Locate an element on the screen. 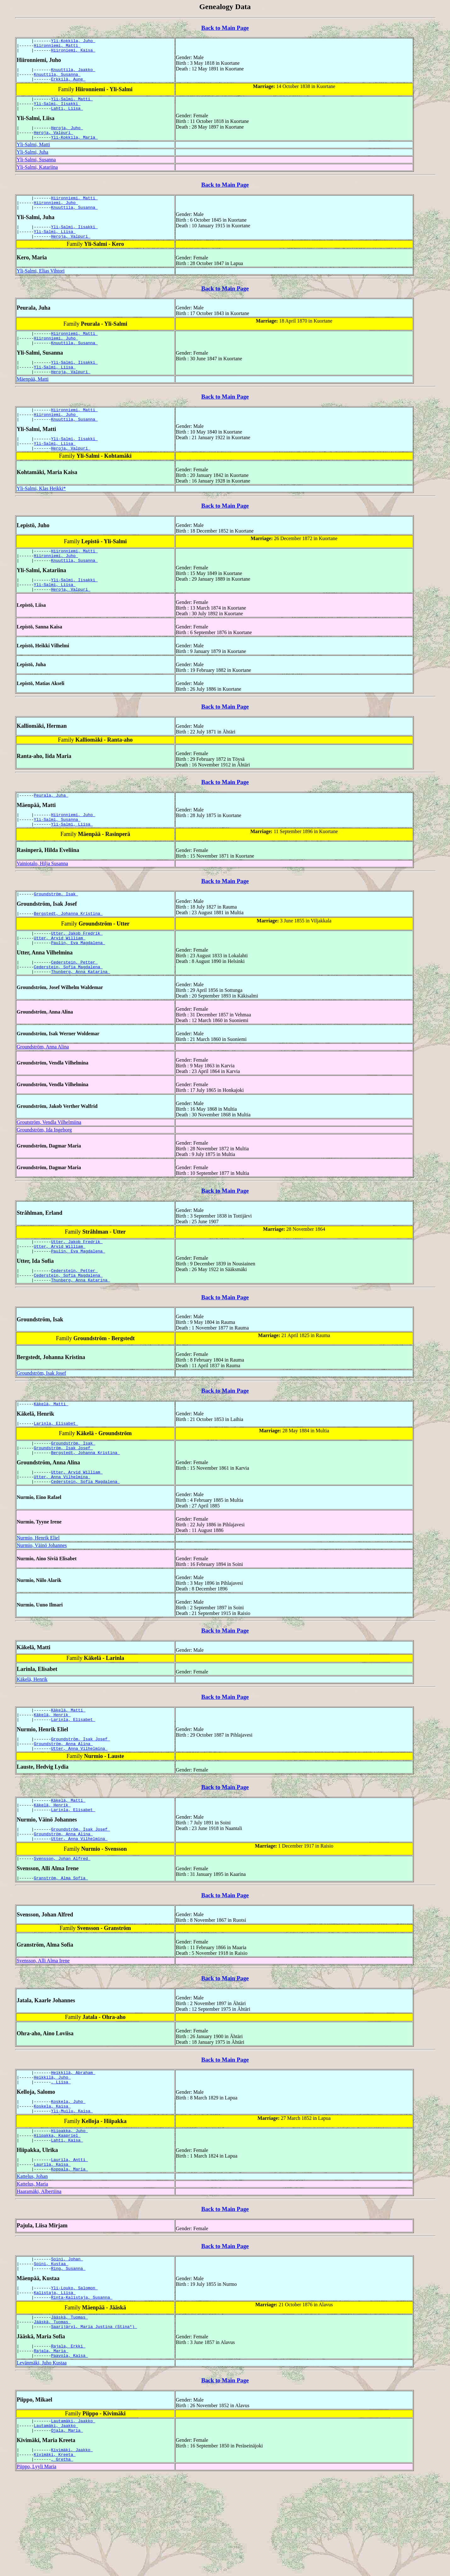 The image size is (450, 2576). Rinta-Kalistaja, Susanna is located at coordinates (81, 2386).